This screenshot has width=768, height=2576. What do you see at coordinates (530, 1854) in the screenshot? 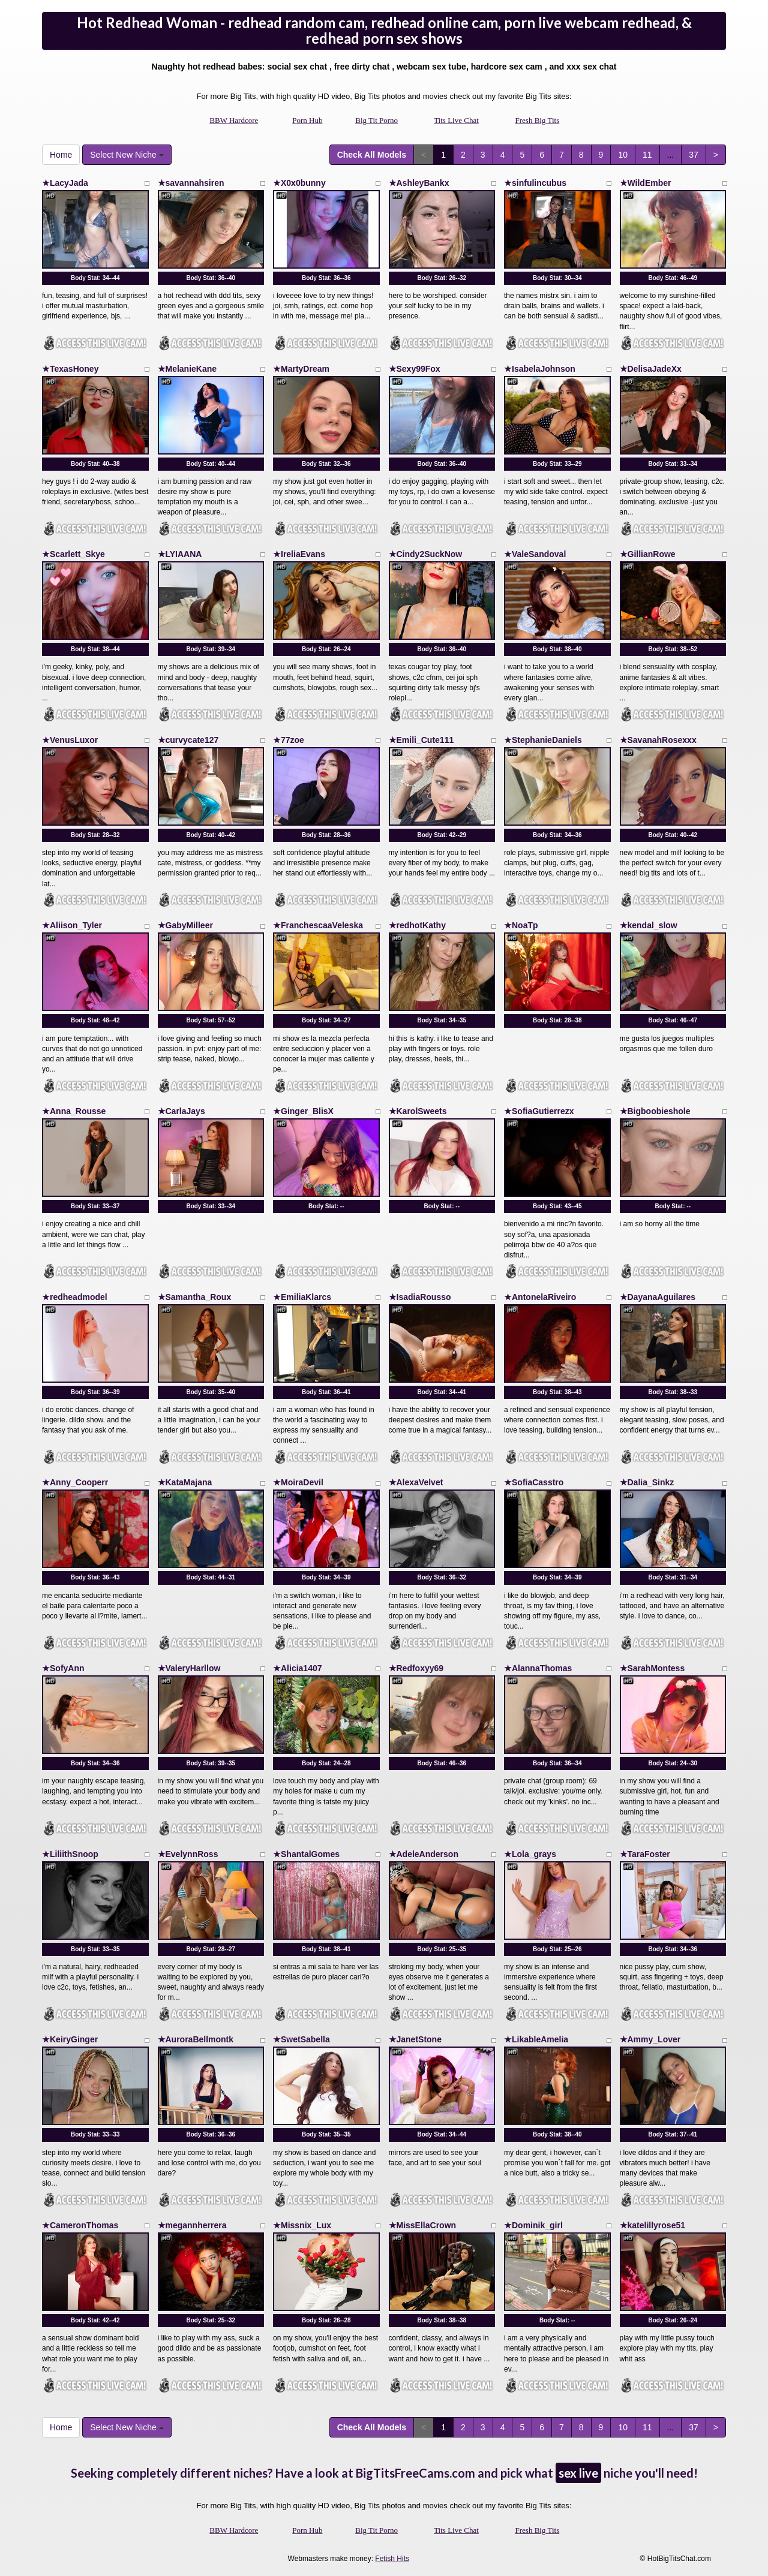
I see `★Lola_grays` at bounding box center [530, 1854].